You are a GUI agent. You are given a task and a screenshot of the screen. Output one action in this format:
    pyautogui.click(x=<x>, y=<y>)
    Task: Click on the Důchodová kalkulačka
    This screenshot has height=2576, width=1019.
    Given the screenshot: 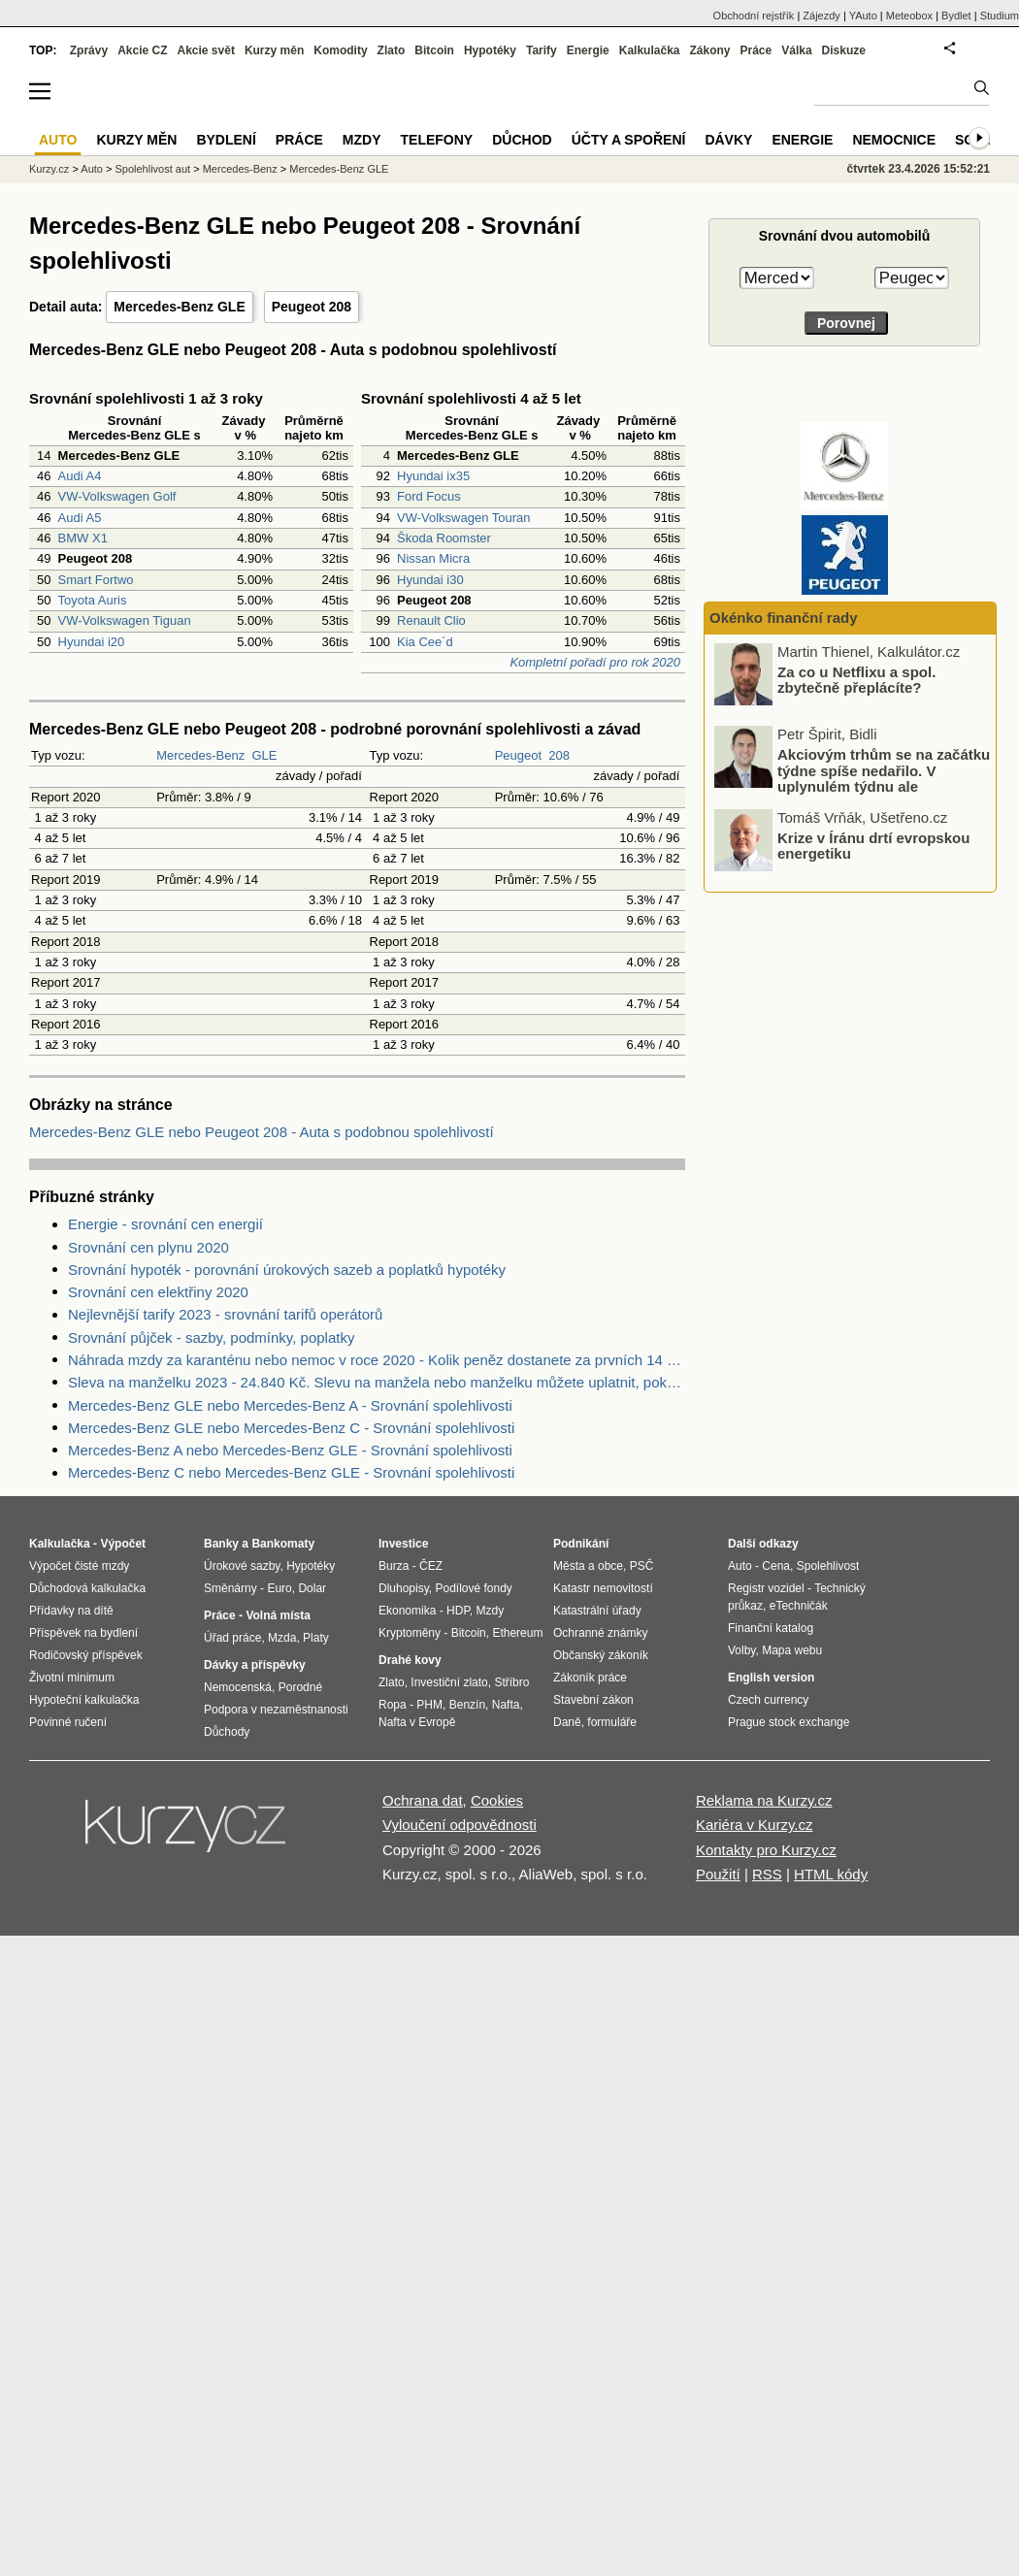 What is the action you would take?
    pyautogui.click(x=87, y=1588)
    